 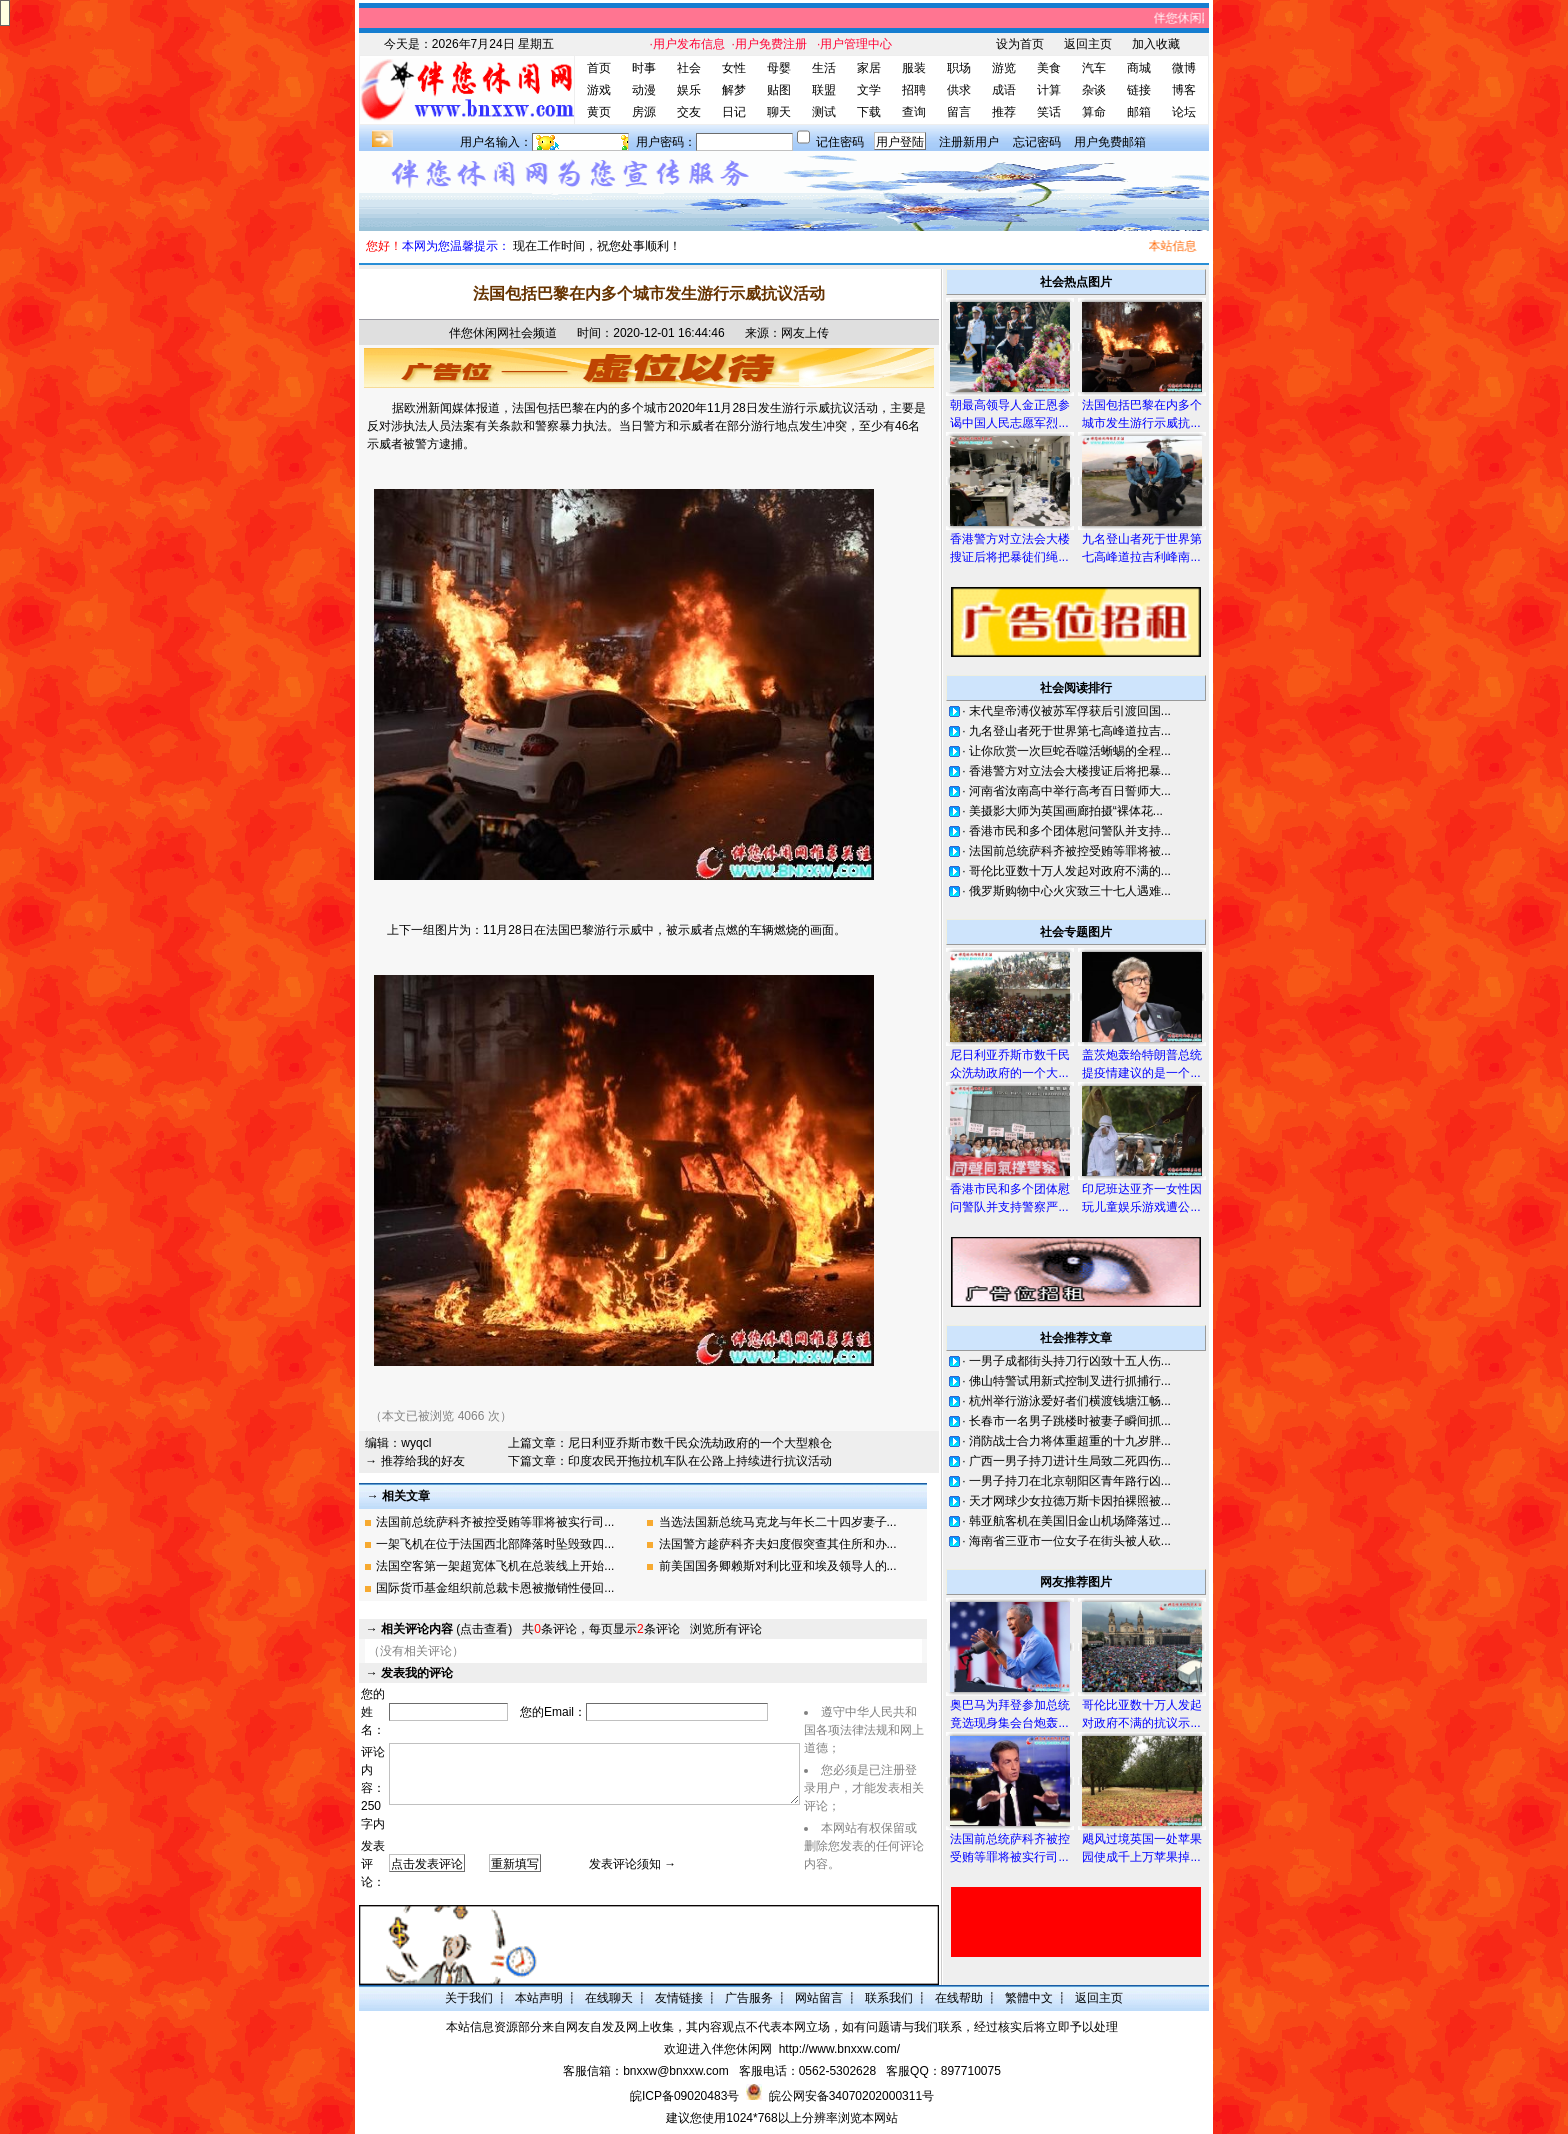 What do you see at coordinates (778, 1522) in the screenshot?
I see `当选法国新总统马克龙与年长二十四岁妻子...` at bounding box center [778, 1522].